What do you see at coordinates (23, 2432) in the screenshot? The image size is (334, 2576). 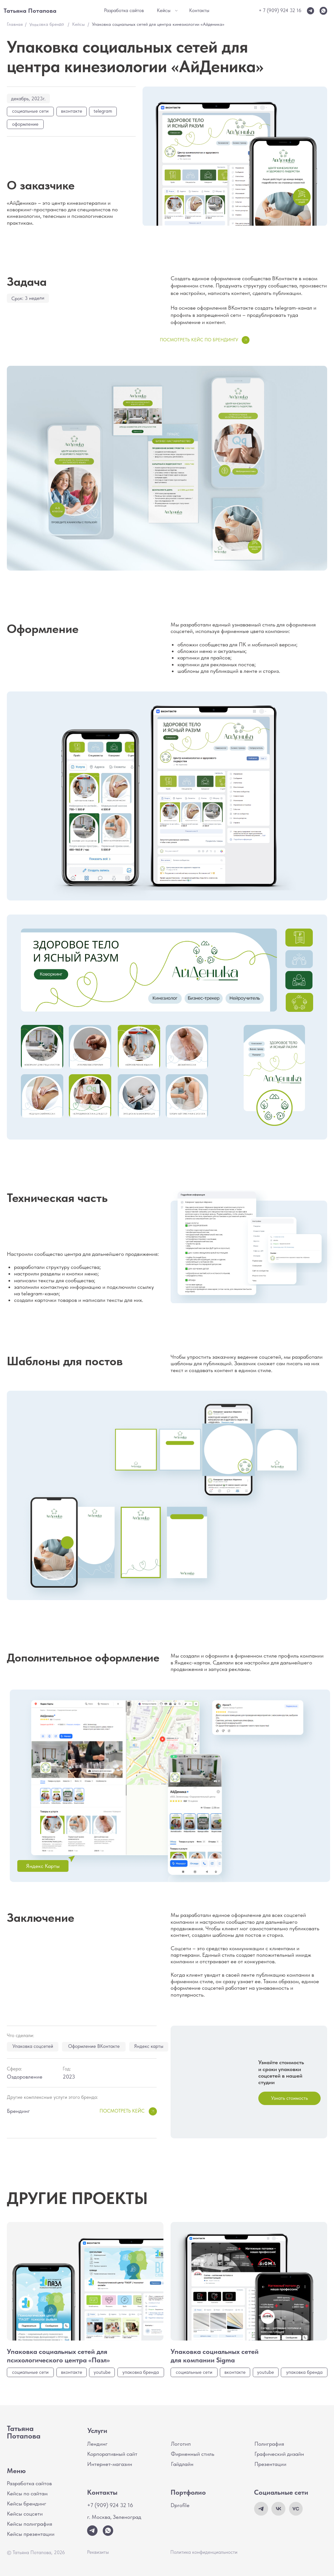 I see `Татьяна Потапова` at bounding box center [23, 2432].